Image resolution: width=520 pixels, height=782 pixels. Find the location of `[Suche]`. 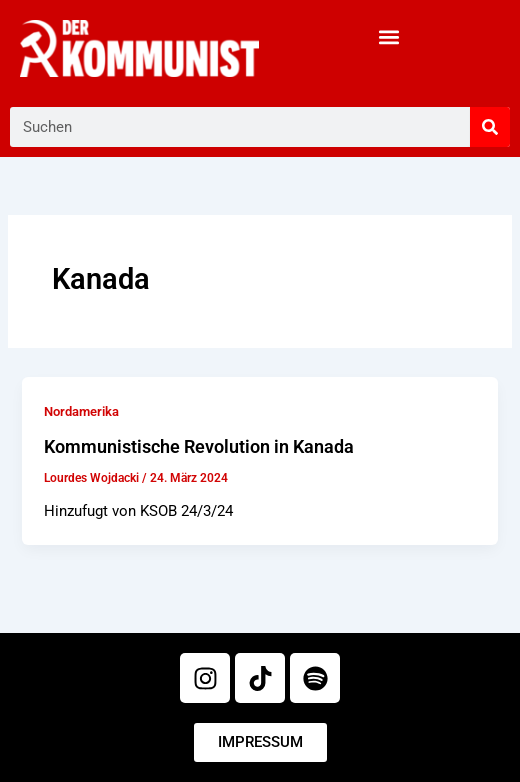

[Suche] is located at coordinates (490, 127).